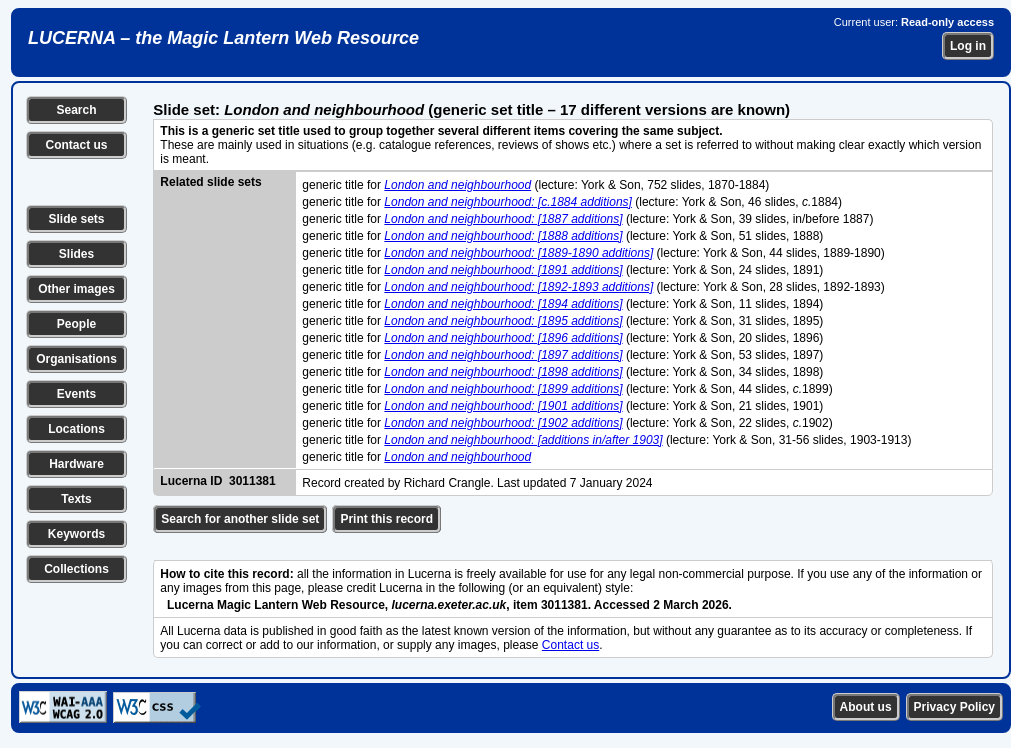 Image resolution: width=1011 pixels, height=748 pixels. I want to click on generic title for, so click(343, 185).